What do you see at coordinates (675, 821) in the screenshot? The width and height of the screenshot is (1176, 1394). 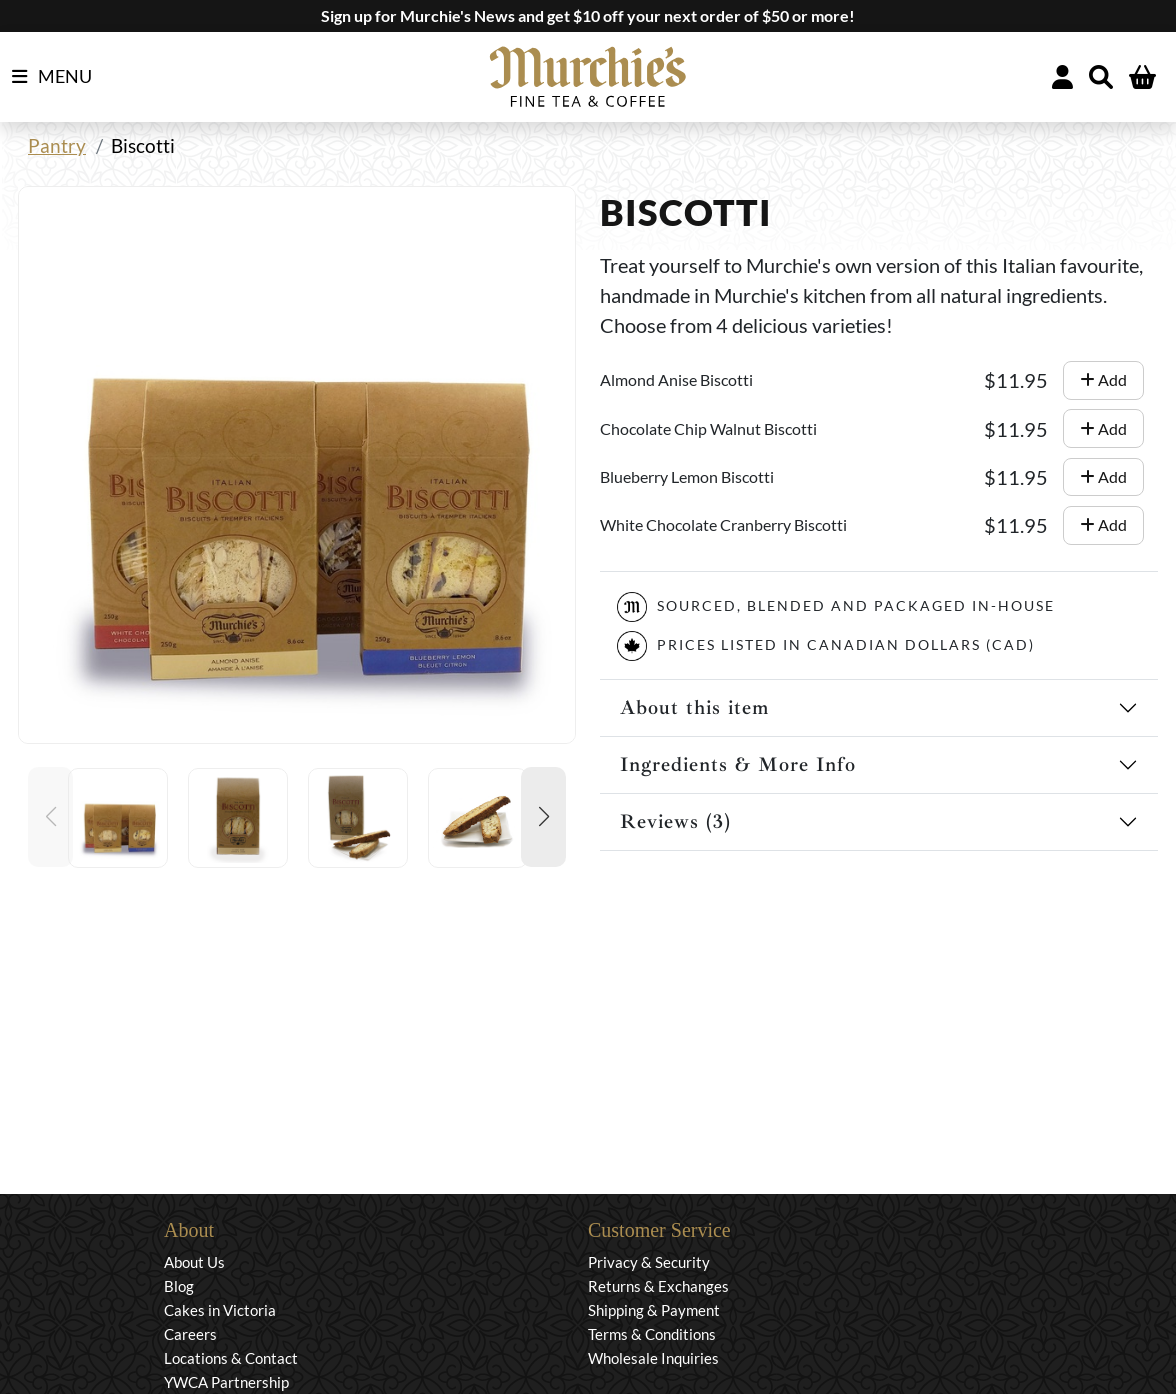 I see `Reviews (3)` at bounding box center [675, 821].